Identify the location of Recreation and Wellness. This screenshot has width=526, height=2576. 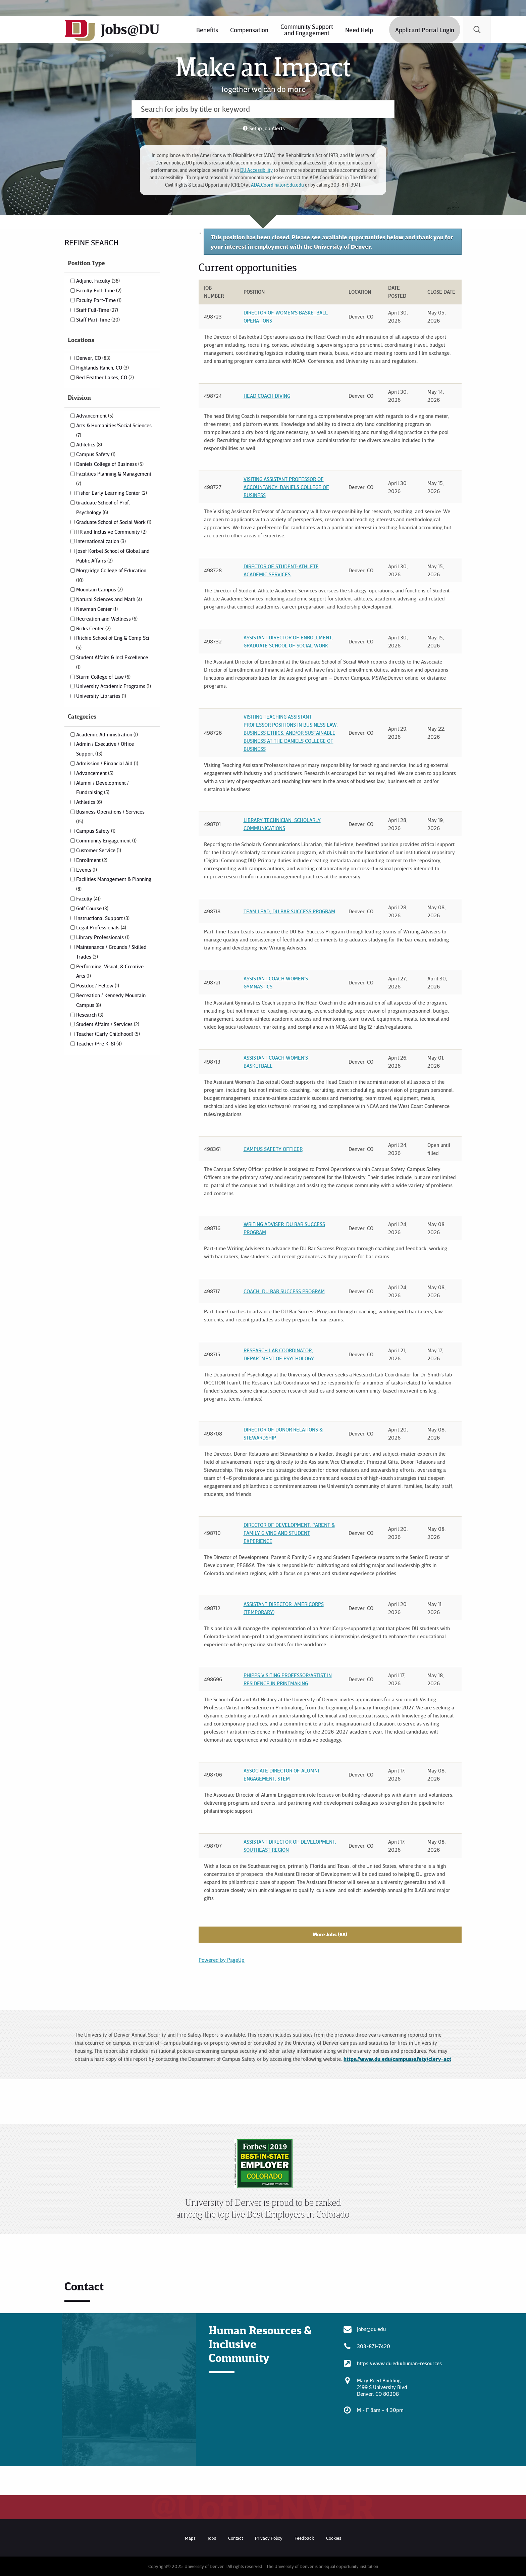
(107, 618).